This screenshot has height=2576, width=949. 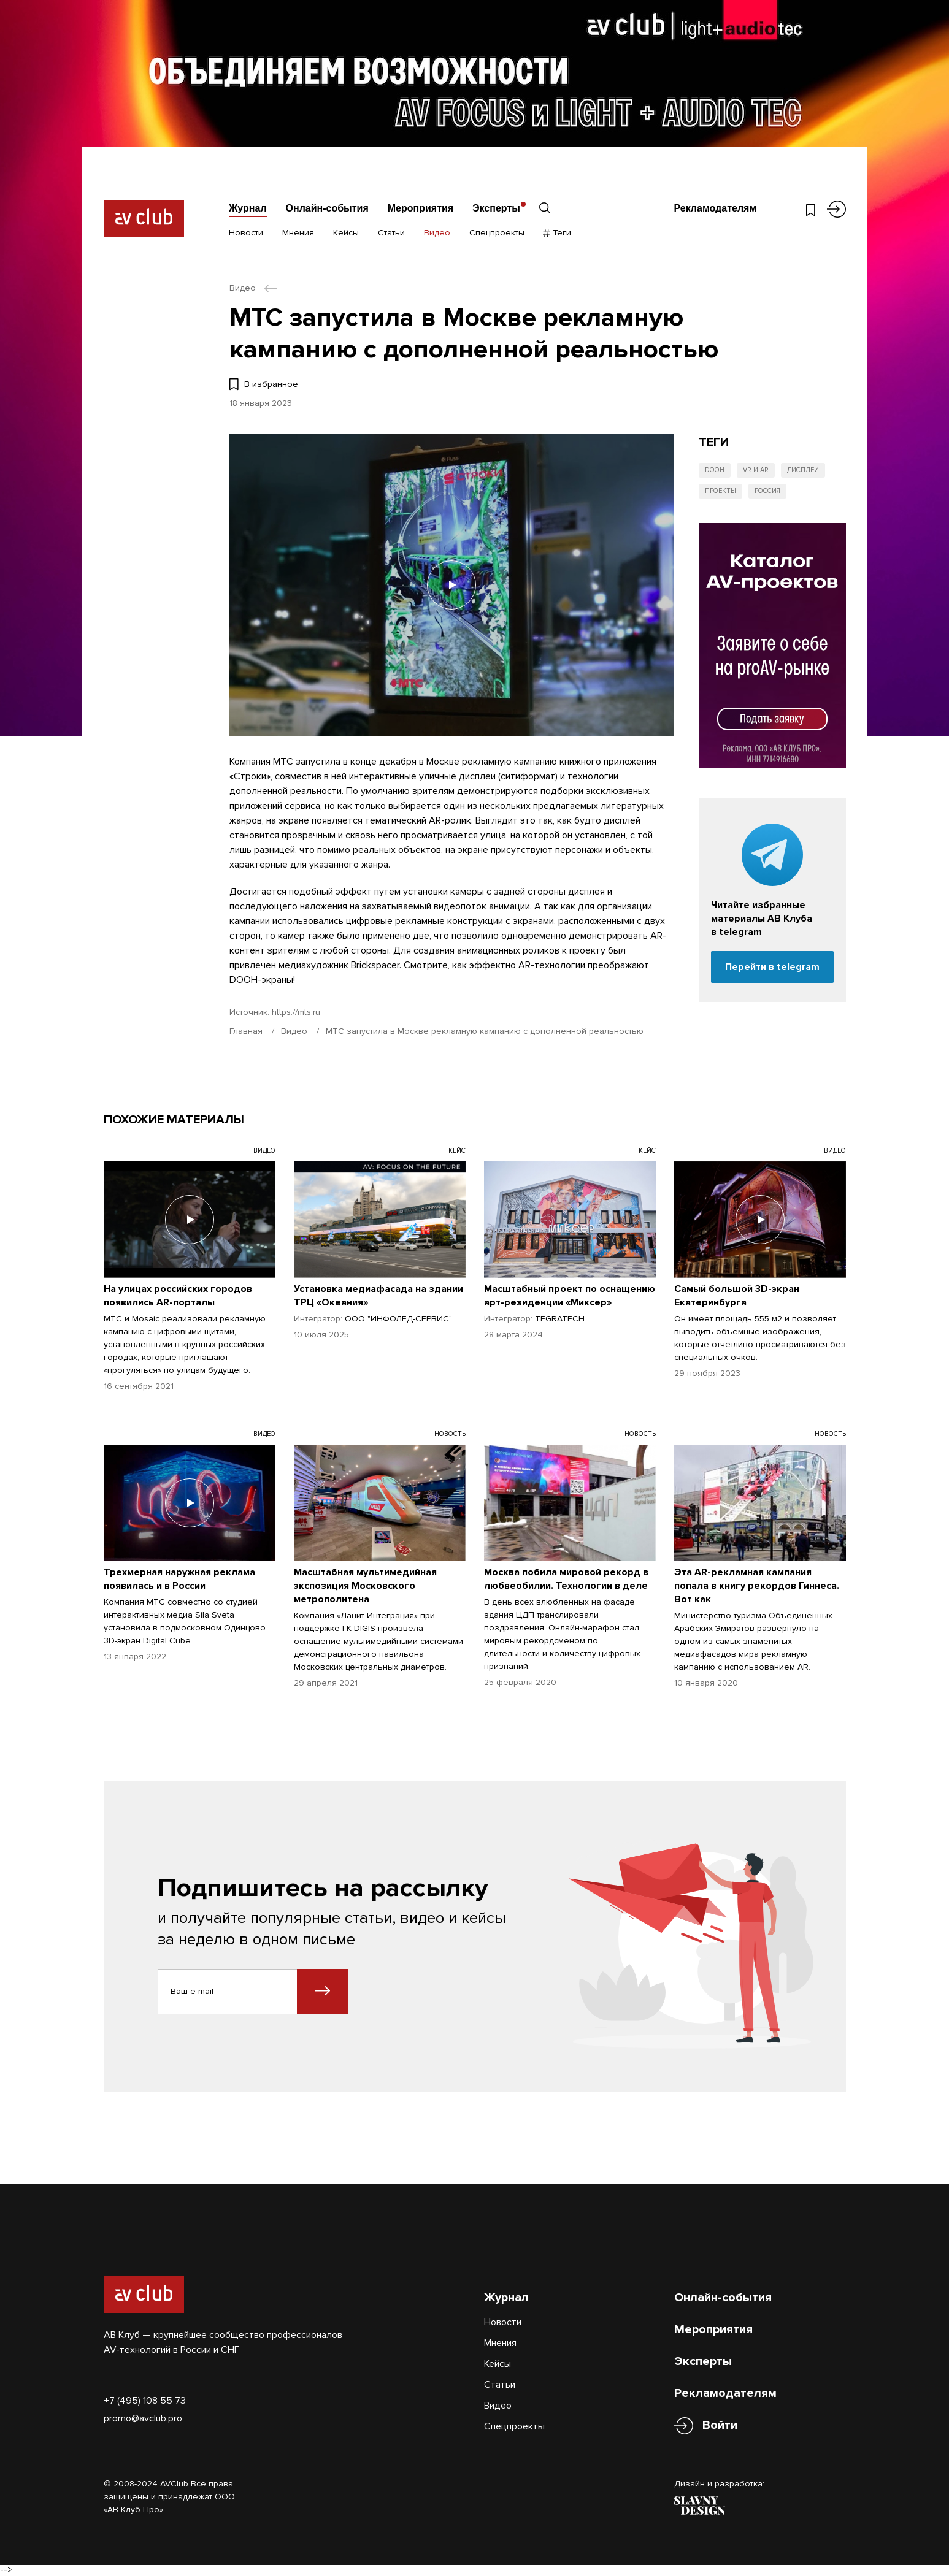 I want to click on Мероприятия, so click(x=420, y=208).